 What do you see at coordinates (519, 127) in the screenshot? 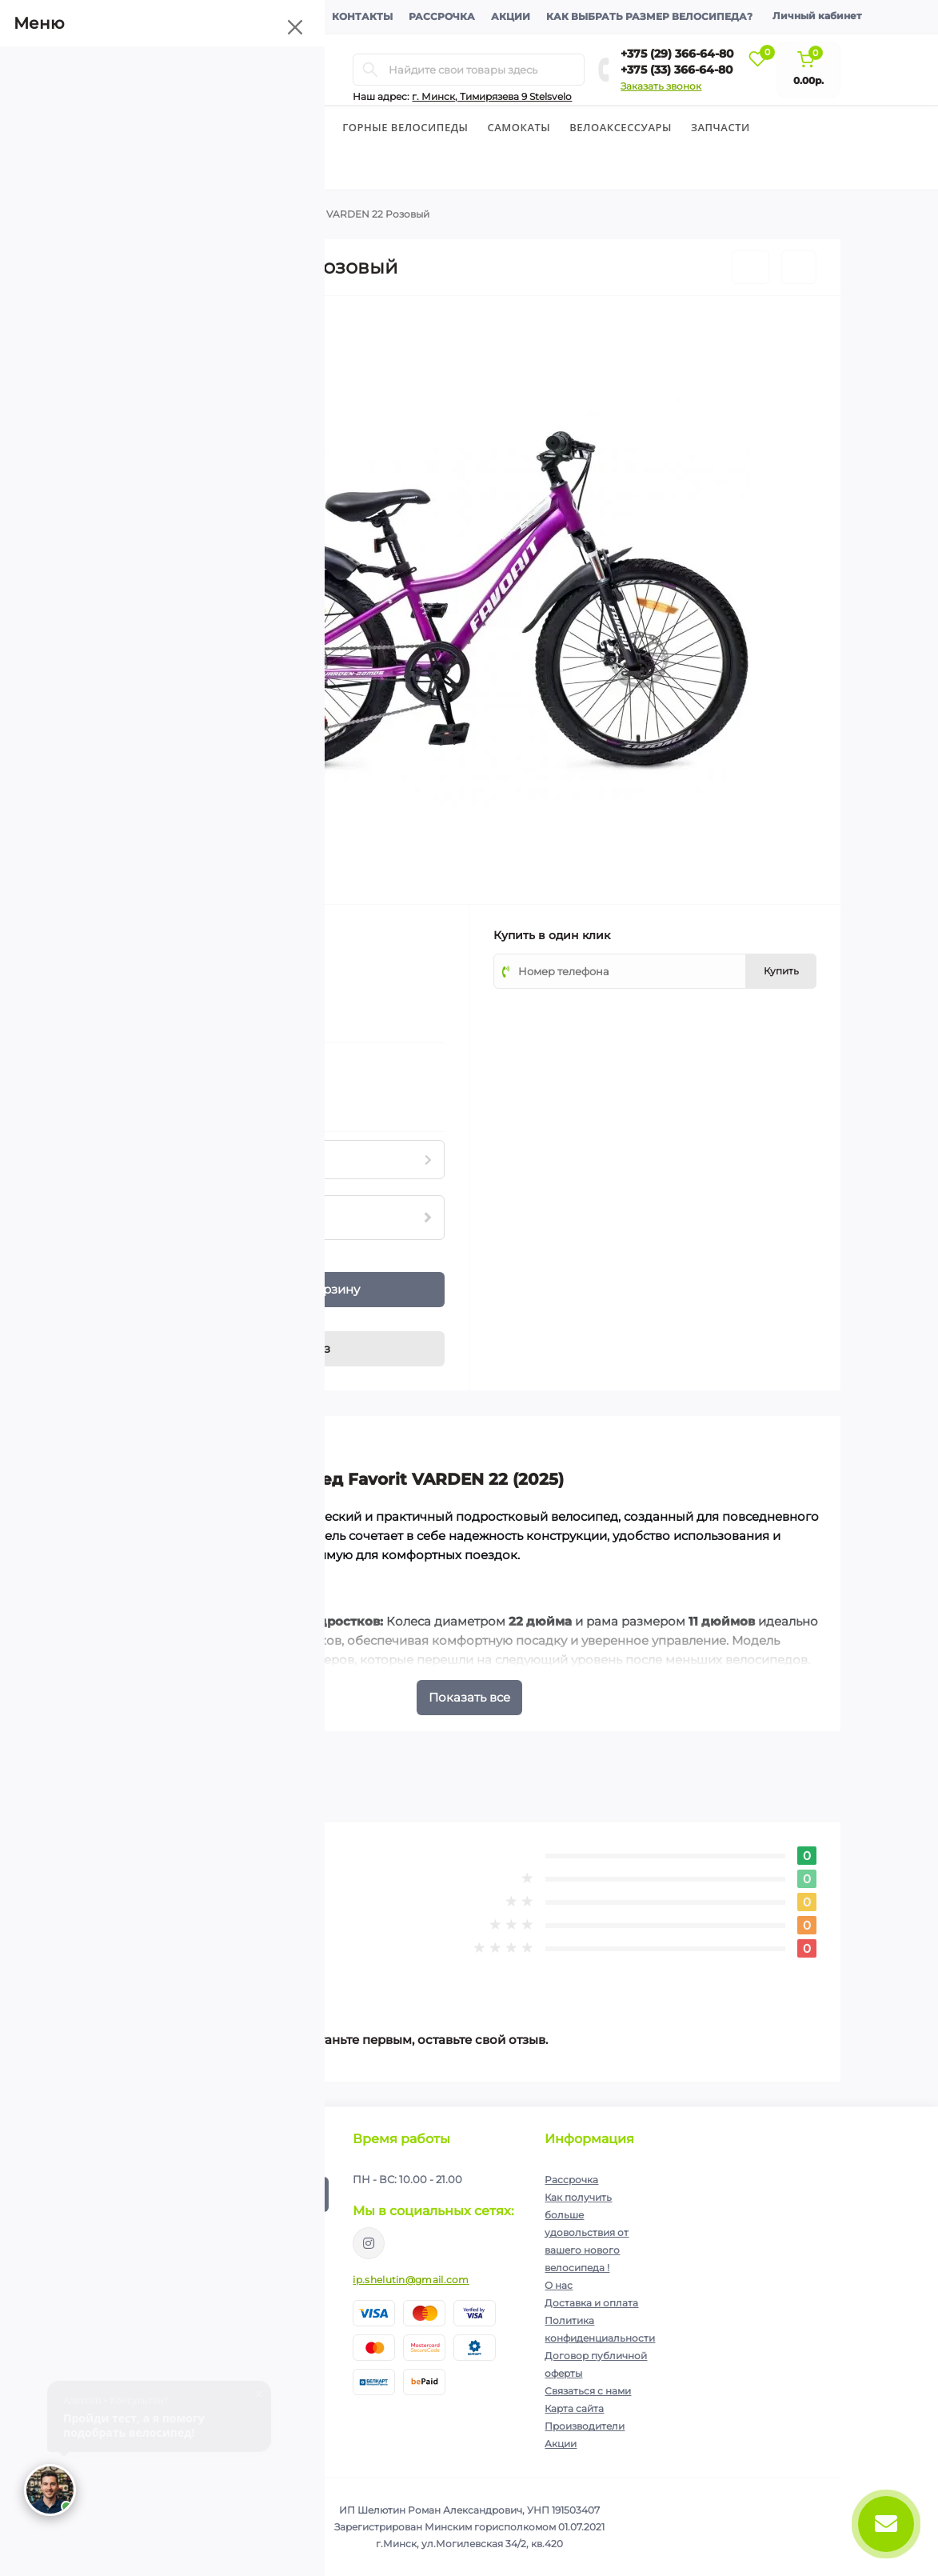
I see `Cамокаты` at bounding box center [519, 127].